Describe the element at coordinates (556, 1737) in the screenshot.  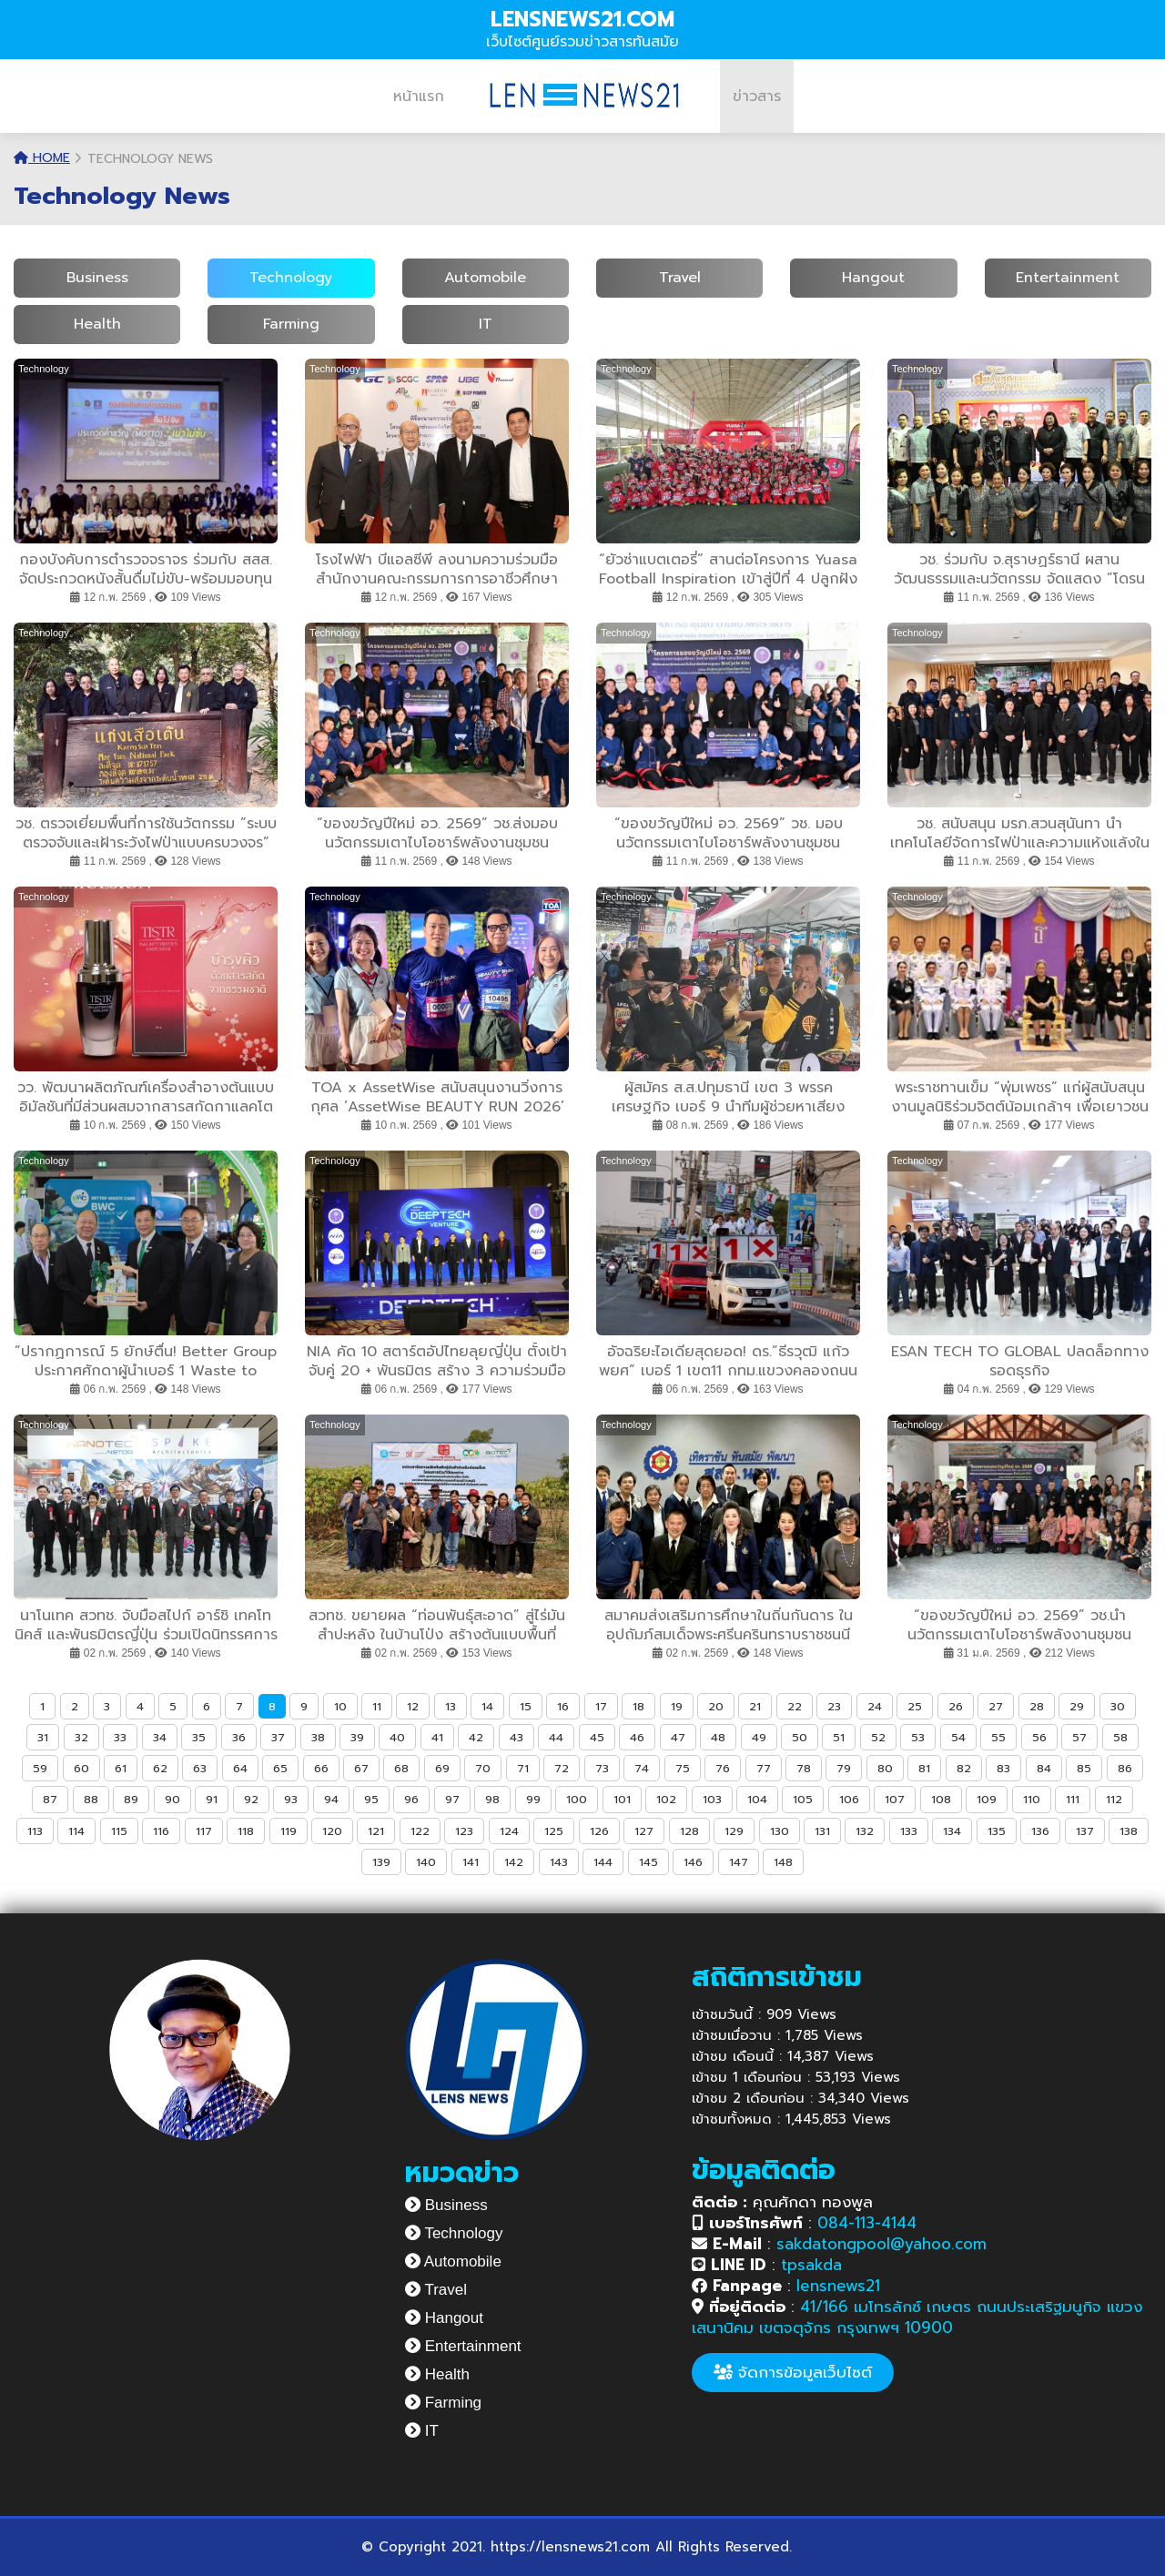
I see `44` at that location.